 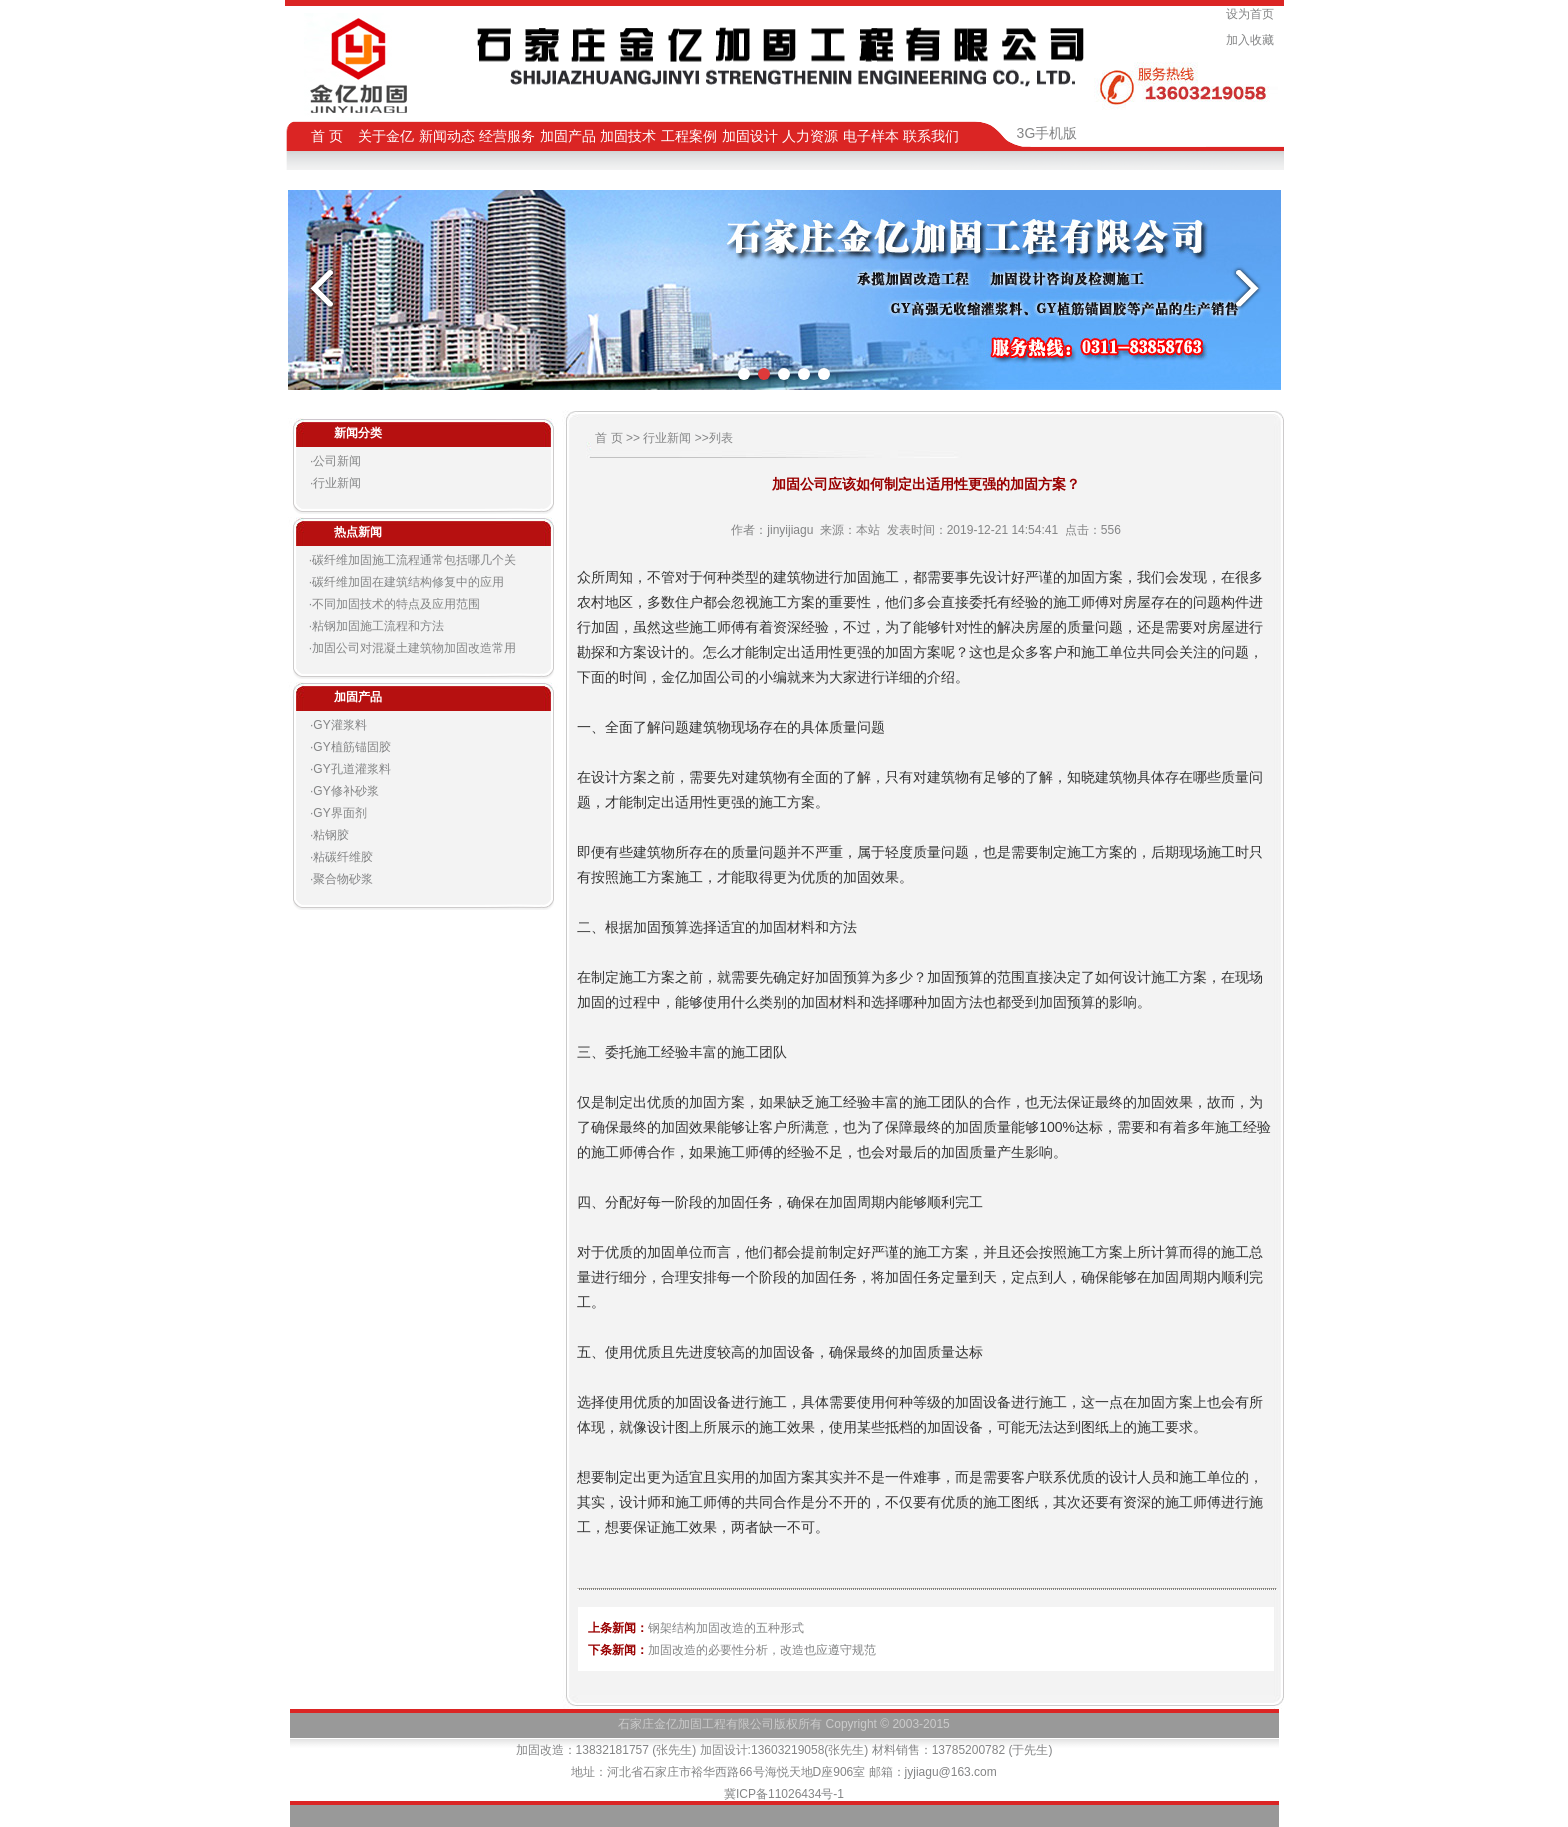 I want to click on 粘碳纤维胶, so click(x=343, y=857).